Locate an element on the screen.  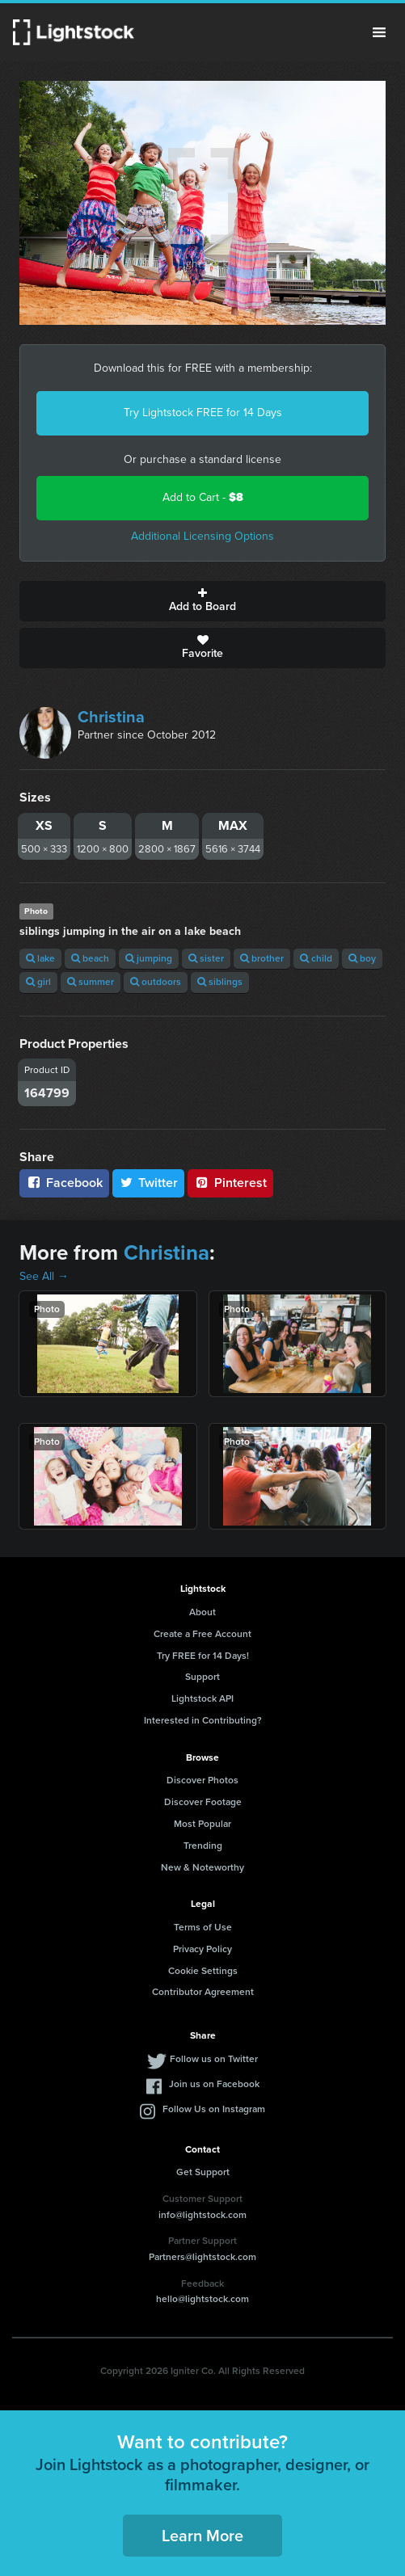
See All → is located at coordinates (44, 1276).